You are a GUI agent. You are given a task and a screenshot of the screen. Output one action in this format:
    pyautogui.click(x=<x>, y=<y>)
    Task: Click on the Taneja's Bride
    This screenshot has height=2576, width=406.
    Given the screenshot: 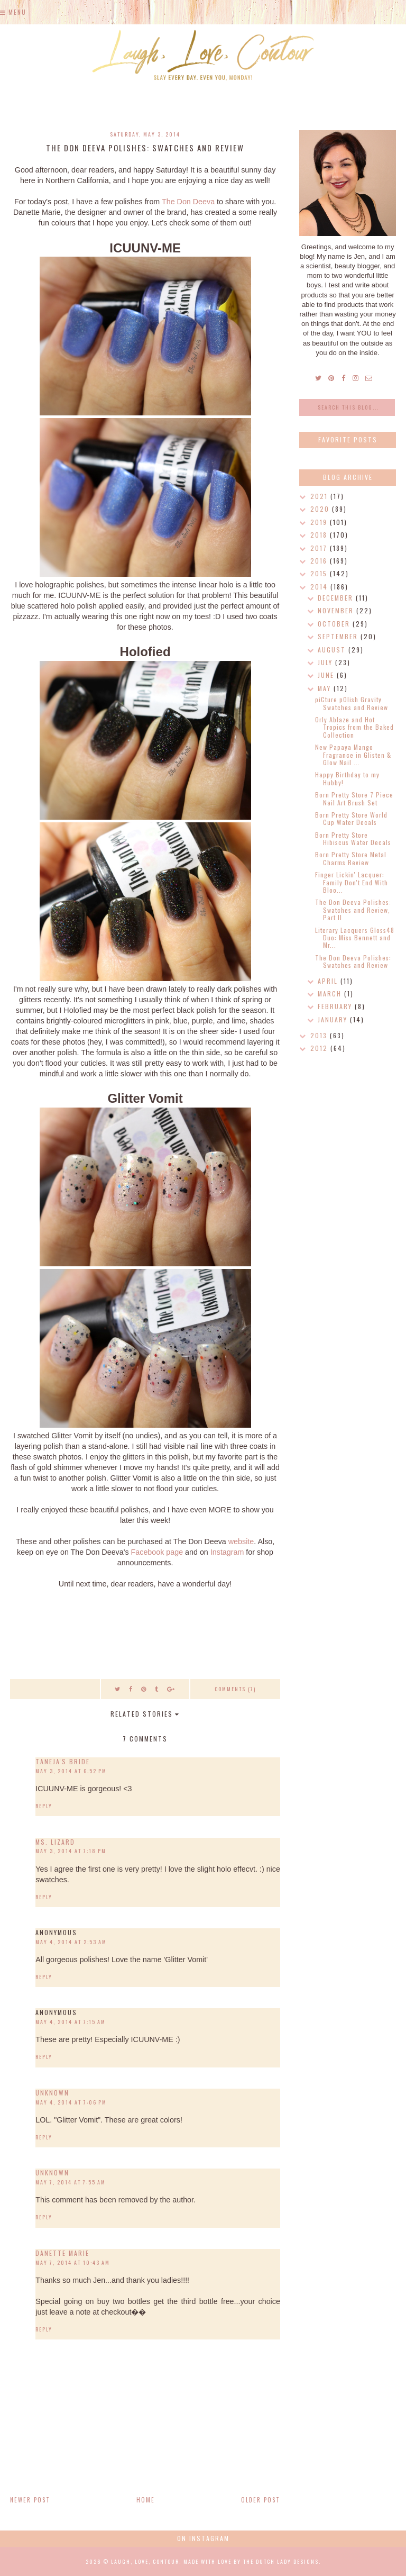 What is the action you would take?
    pyautogui.click(x=62, y=1761)
    